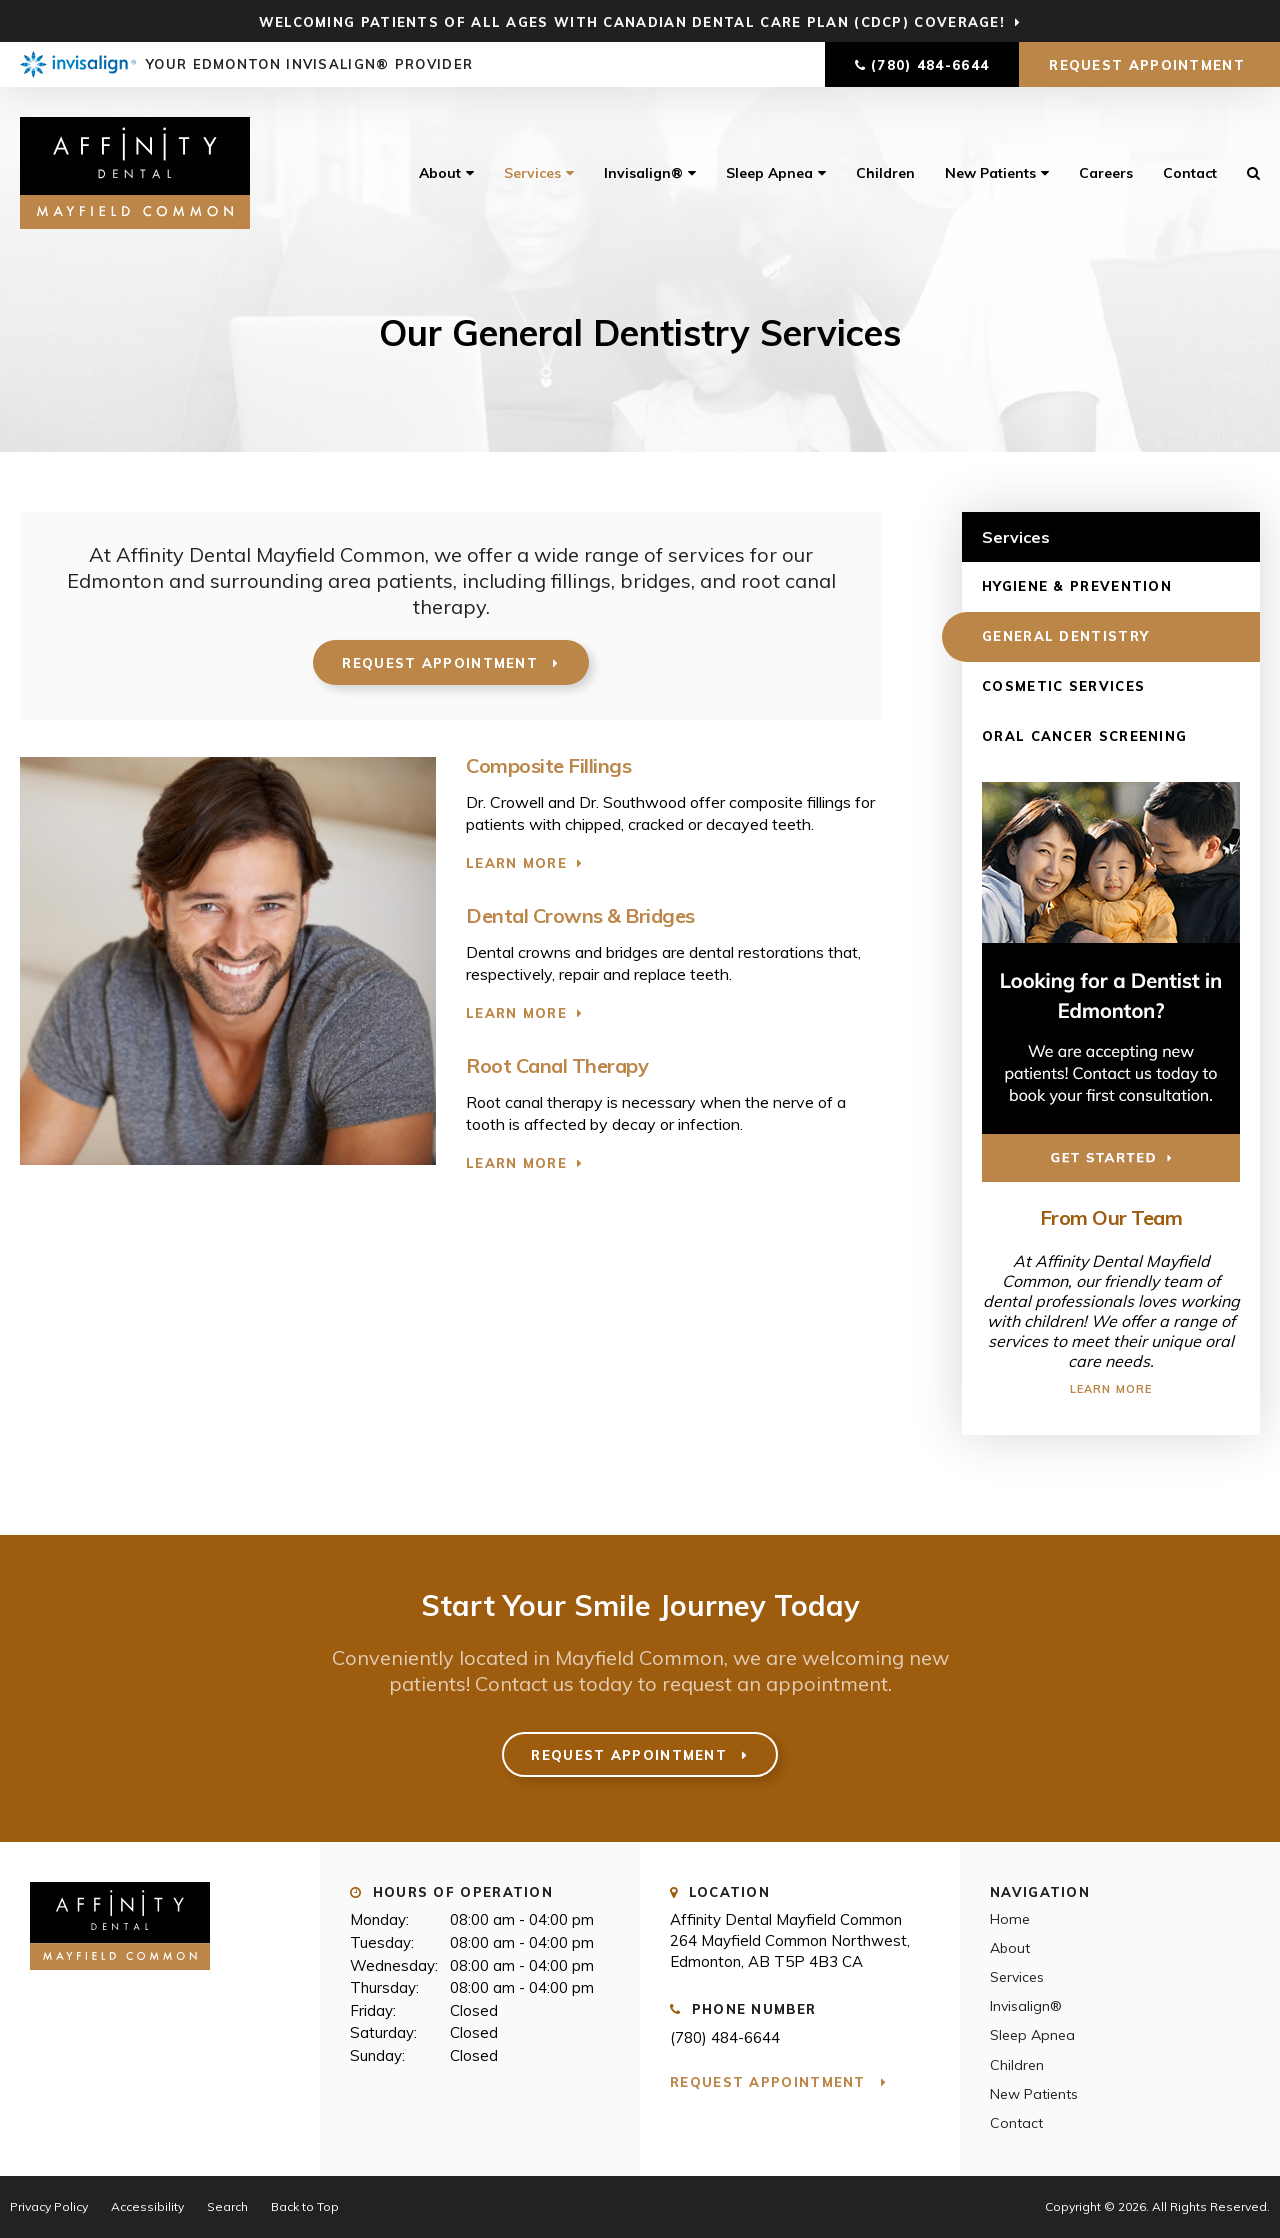 The image size is (1280, 2238). What do you see at coordinates (49, 2206) in the screenshot?
I see `Privacy Policy` at bounding box center [49, 2206].